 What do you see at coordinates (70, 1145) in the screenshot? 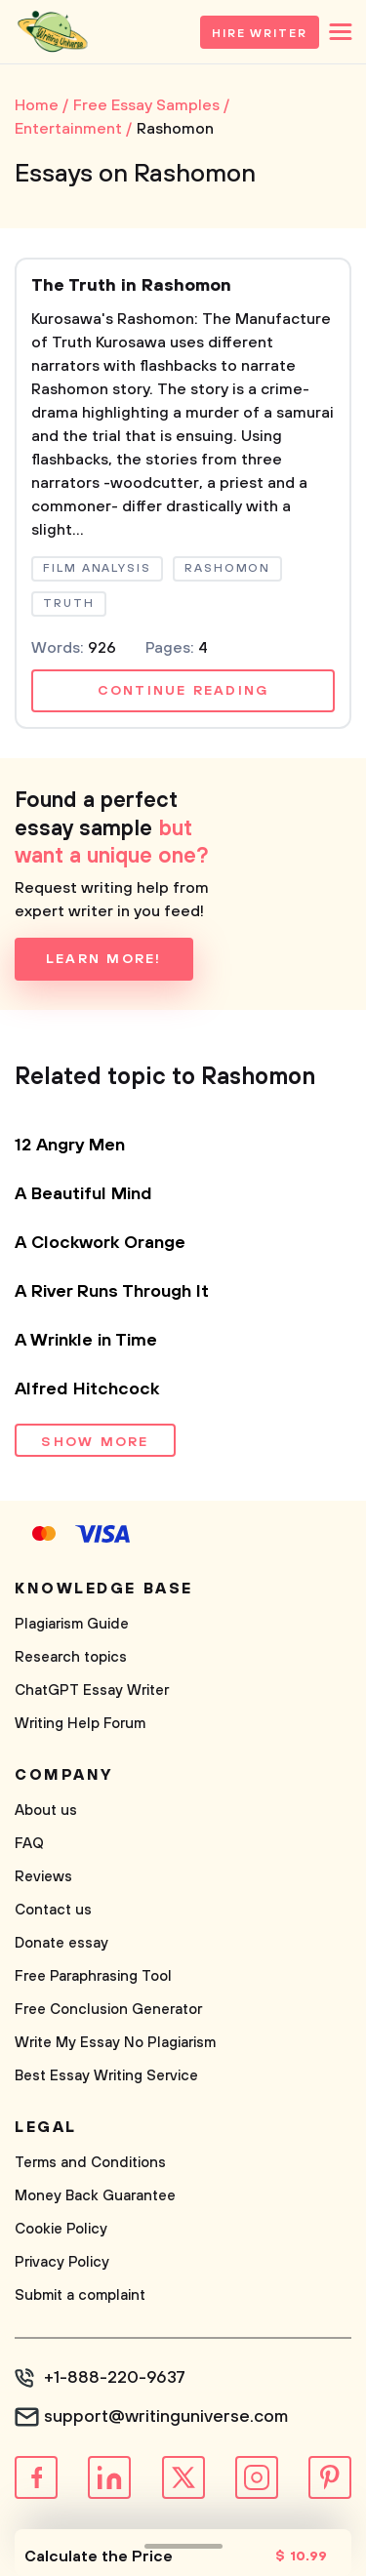
I see `12 Angry Men` at bounding box center [70, 1145].